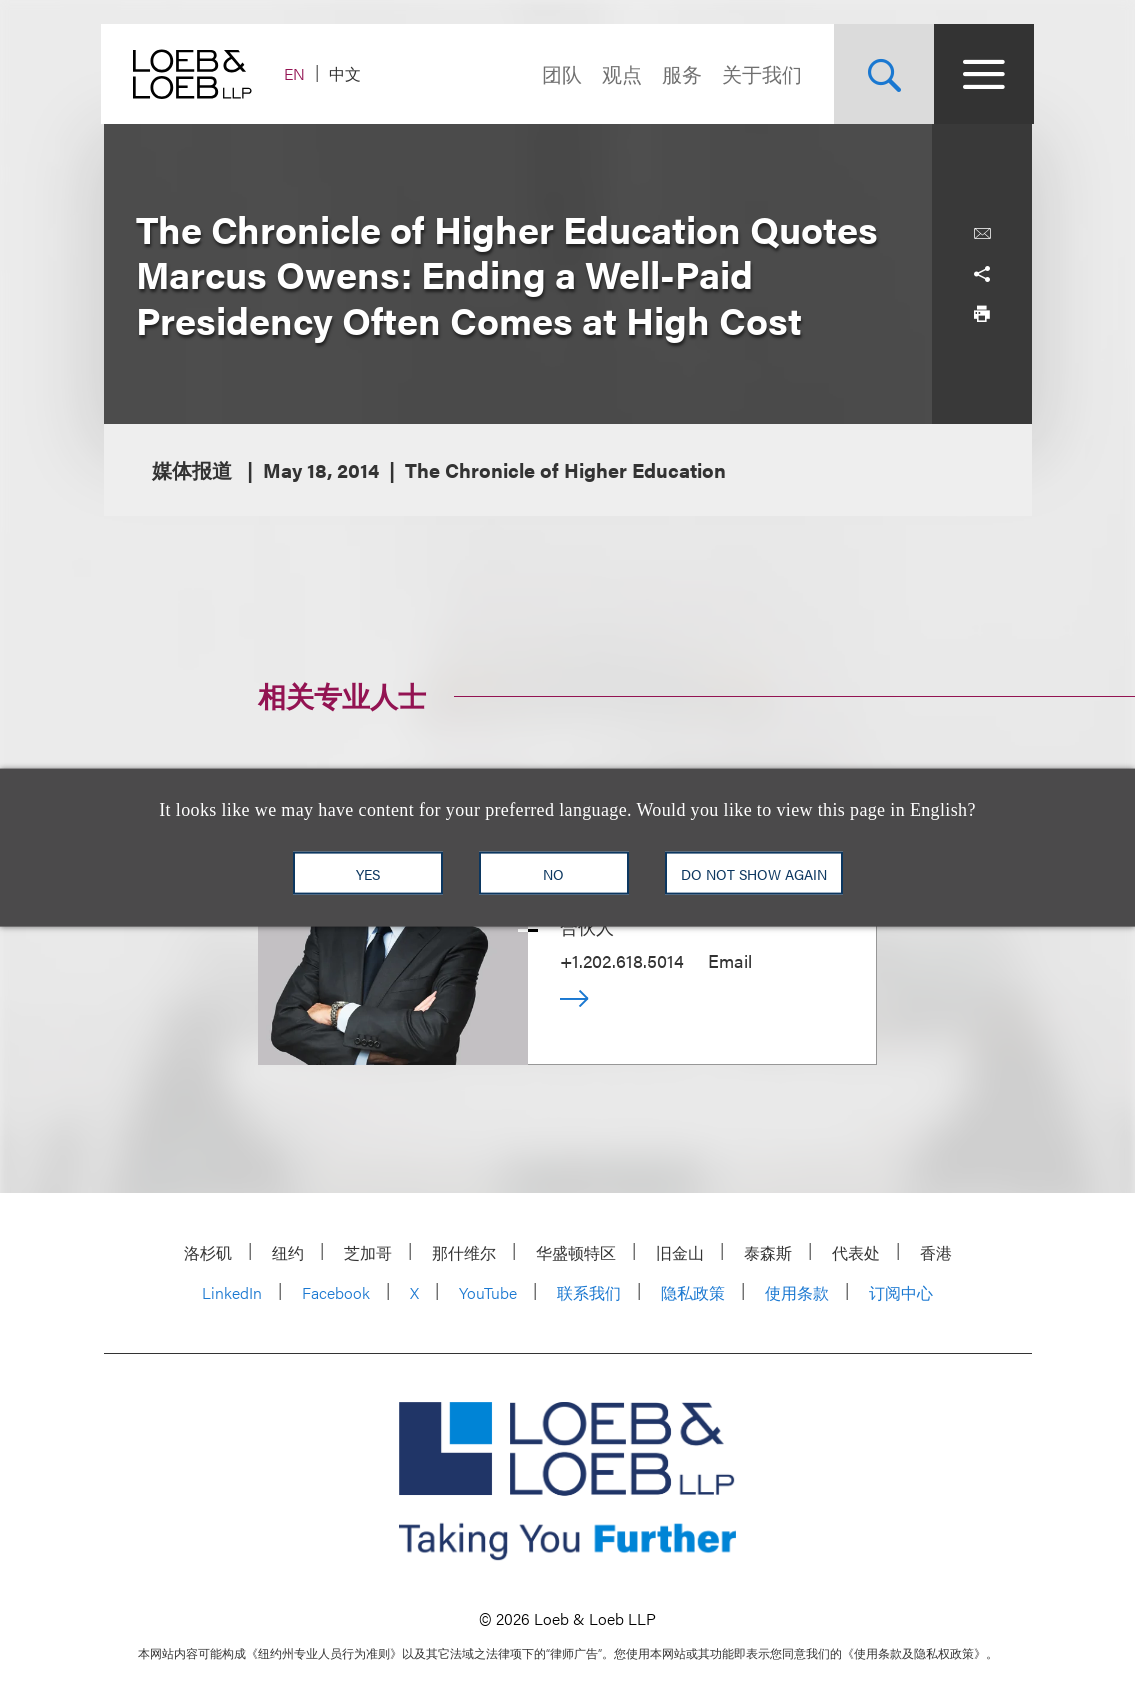 The width and height of the screenshot is (1135, 1695). Describe the element at coordinates (856, 1252) in the screenshot. I see `代表处` at that location.